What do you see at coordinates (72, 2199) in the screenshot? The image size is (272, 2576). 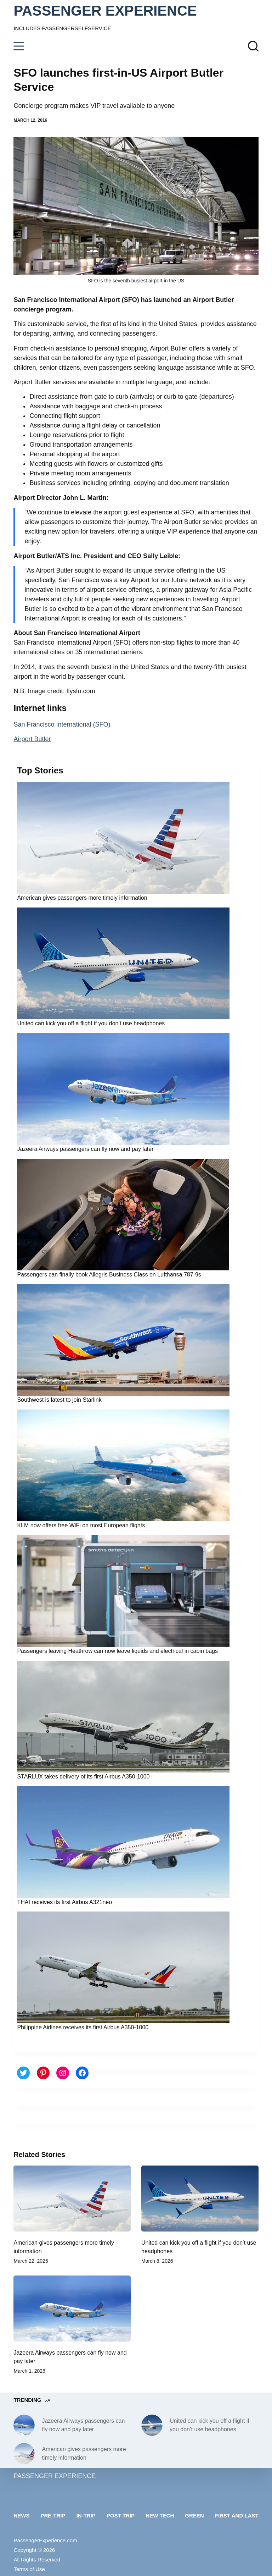 I see `[American gives passengers more timely information]` at bounding box center [72, 2199].